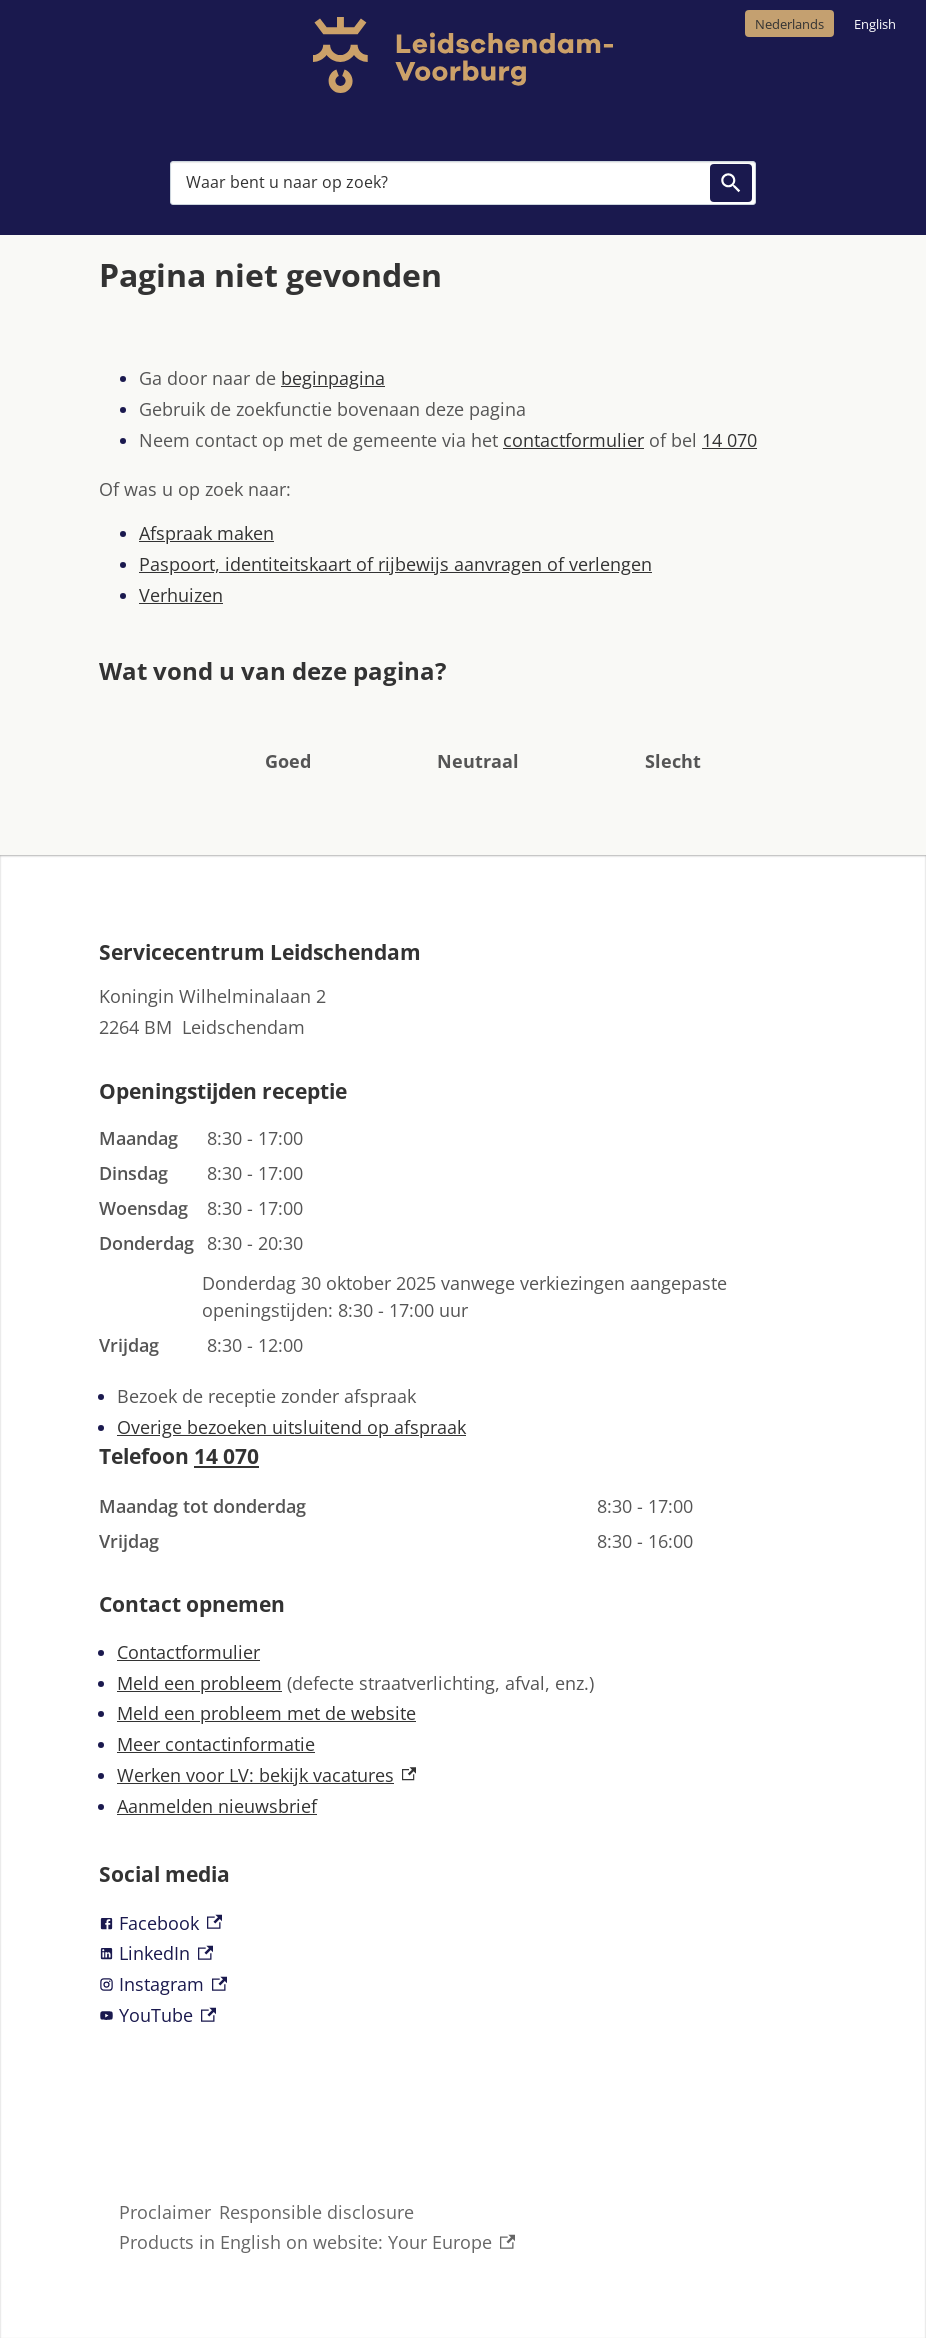 This screenshot has height=2338, width=926. Describe the element at coordinates (463, 1953) in the screenshot. I see `[LinkedIn, externe link]` at that location.